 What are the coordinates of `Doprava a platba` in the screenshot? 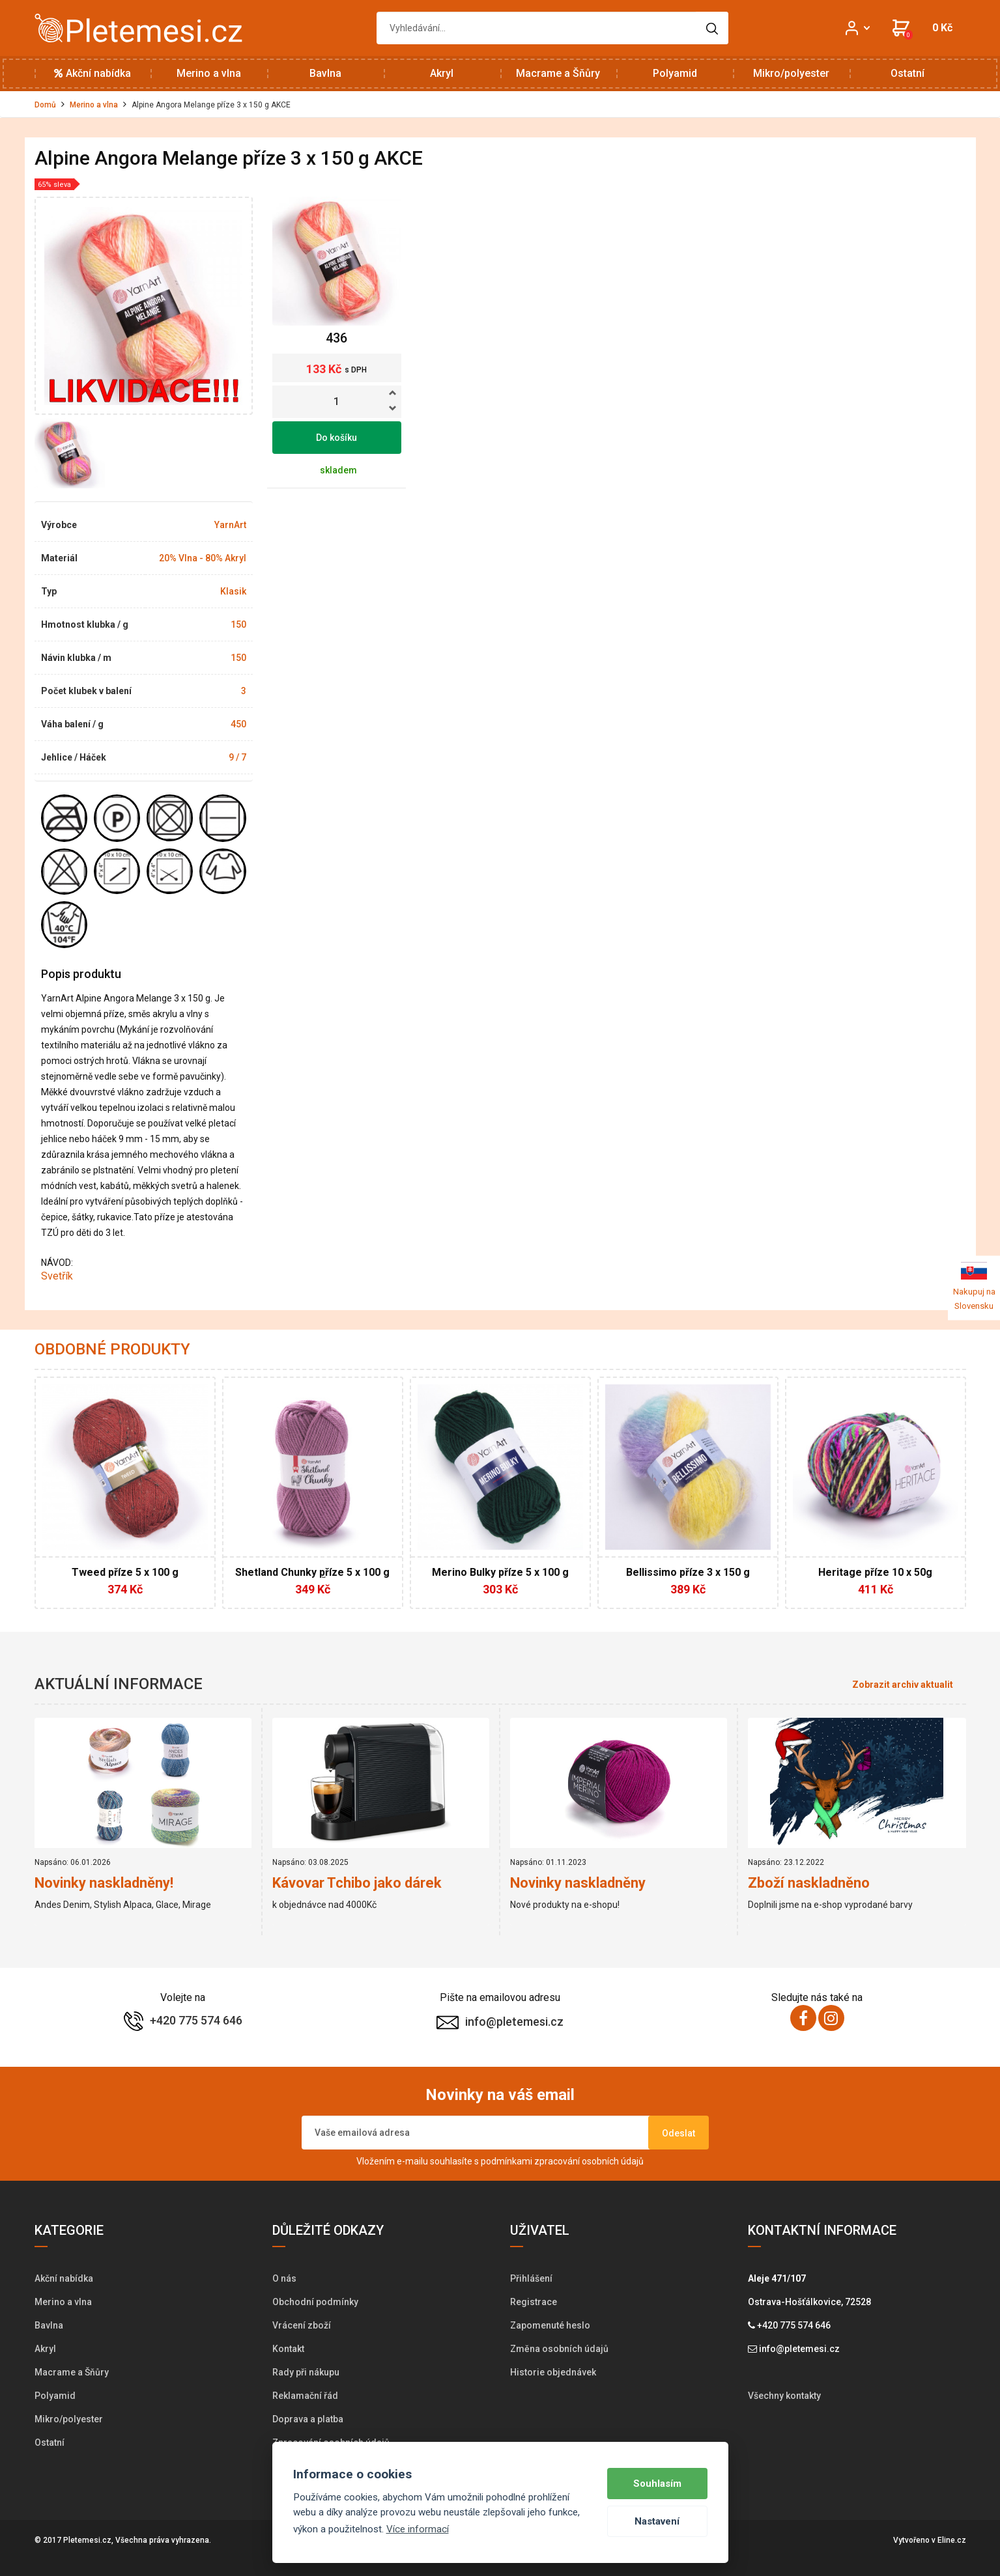 It's located at (307, 2419).